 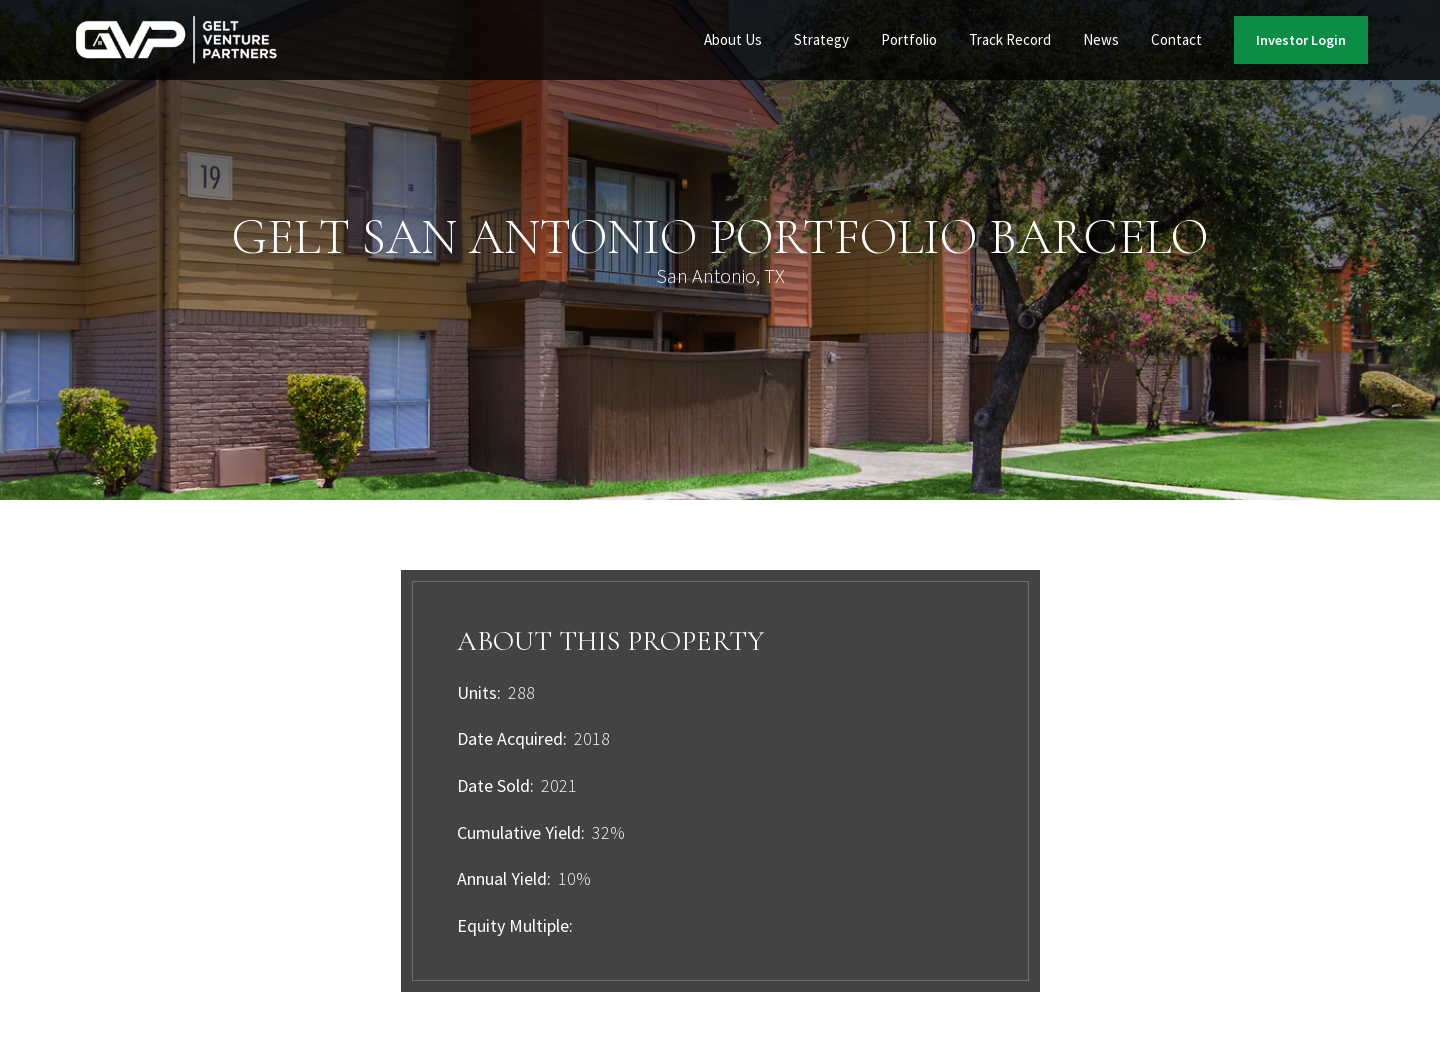 What do you see at coordinates (733, 39) in the screenshot?
I see `About Us` at bounding box center [733, 39].